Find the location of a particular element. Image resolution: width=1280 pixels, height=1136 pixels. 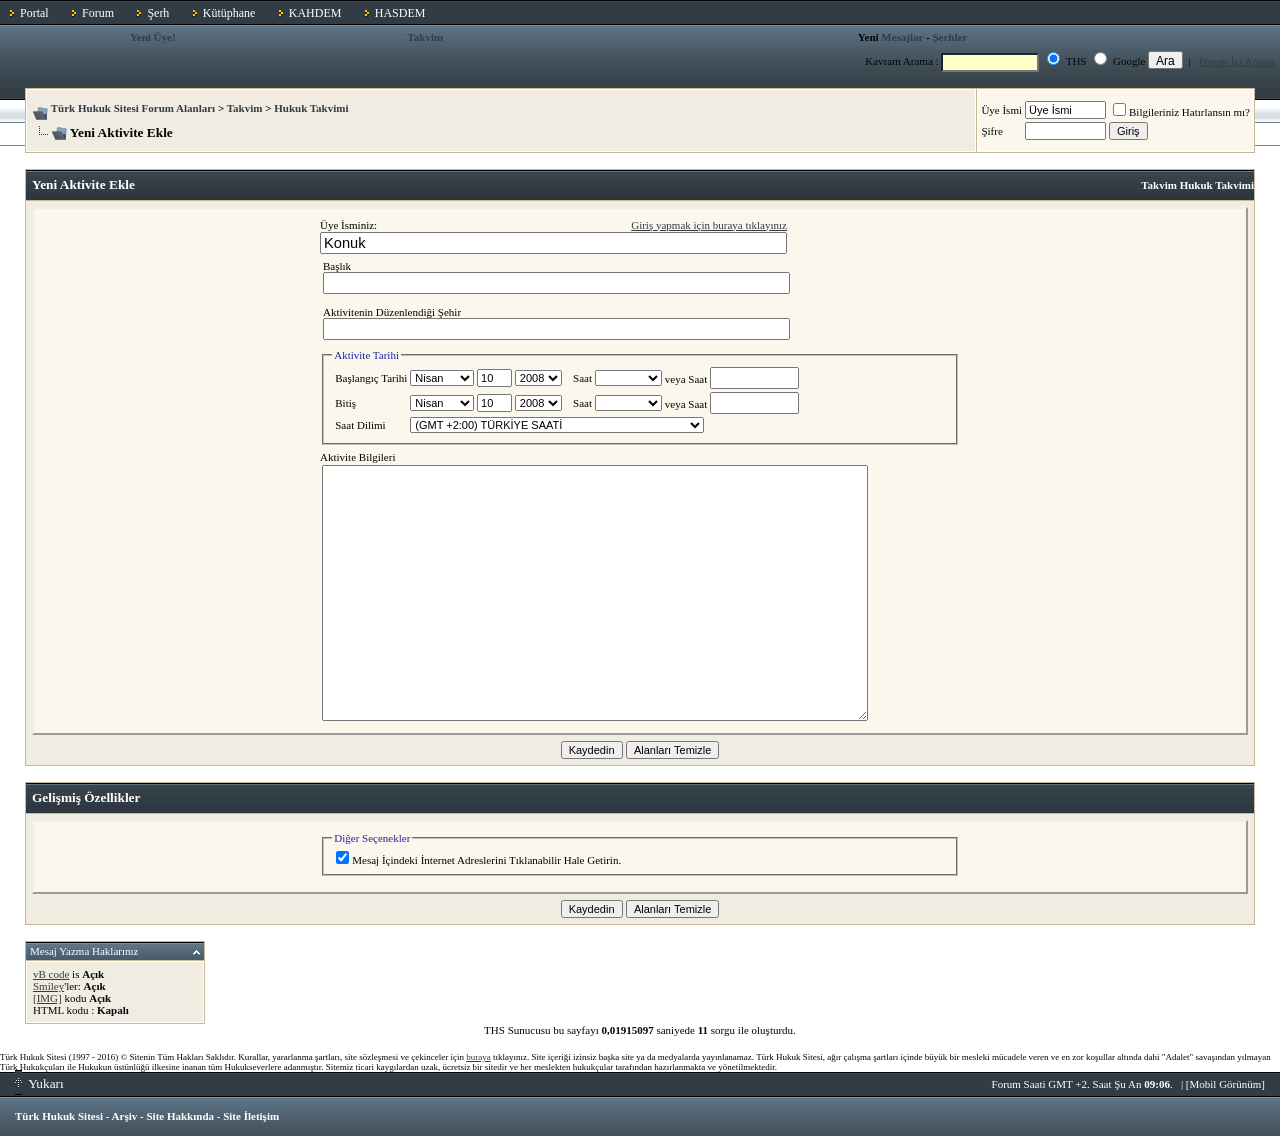

Portal is located at coordinates (34, 13).